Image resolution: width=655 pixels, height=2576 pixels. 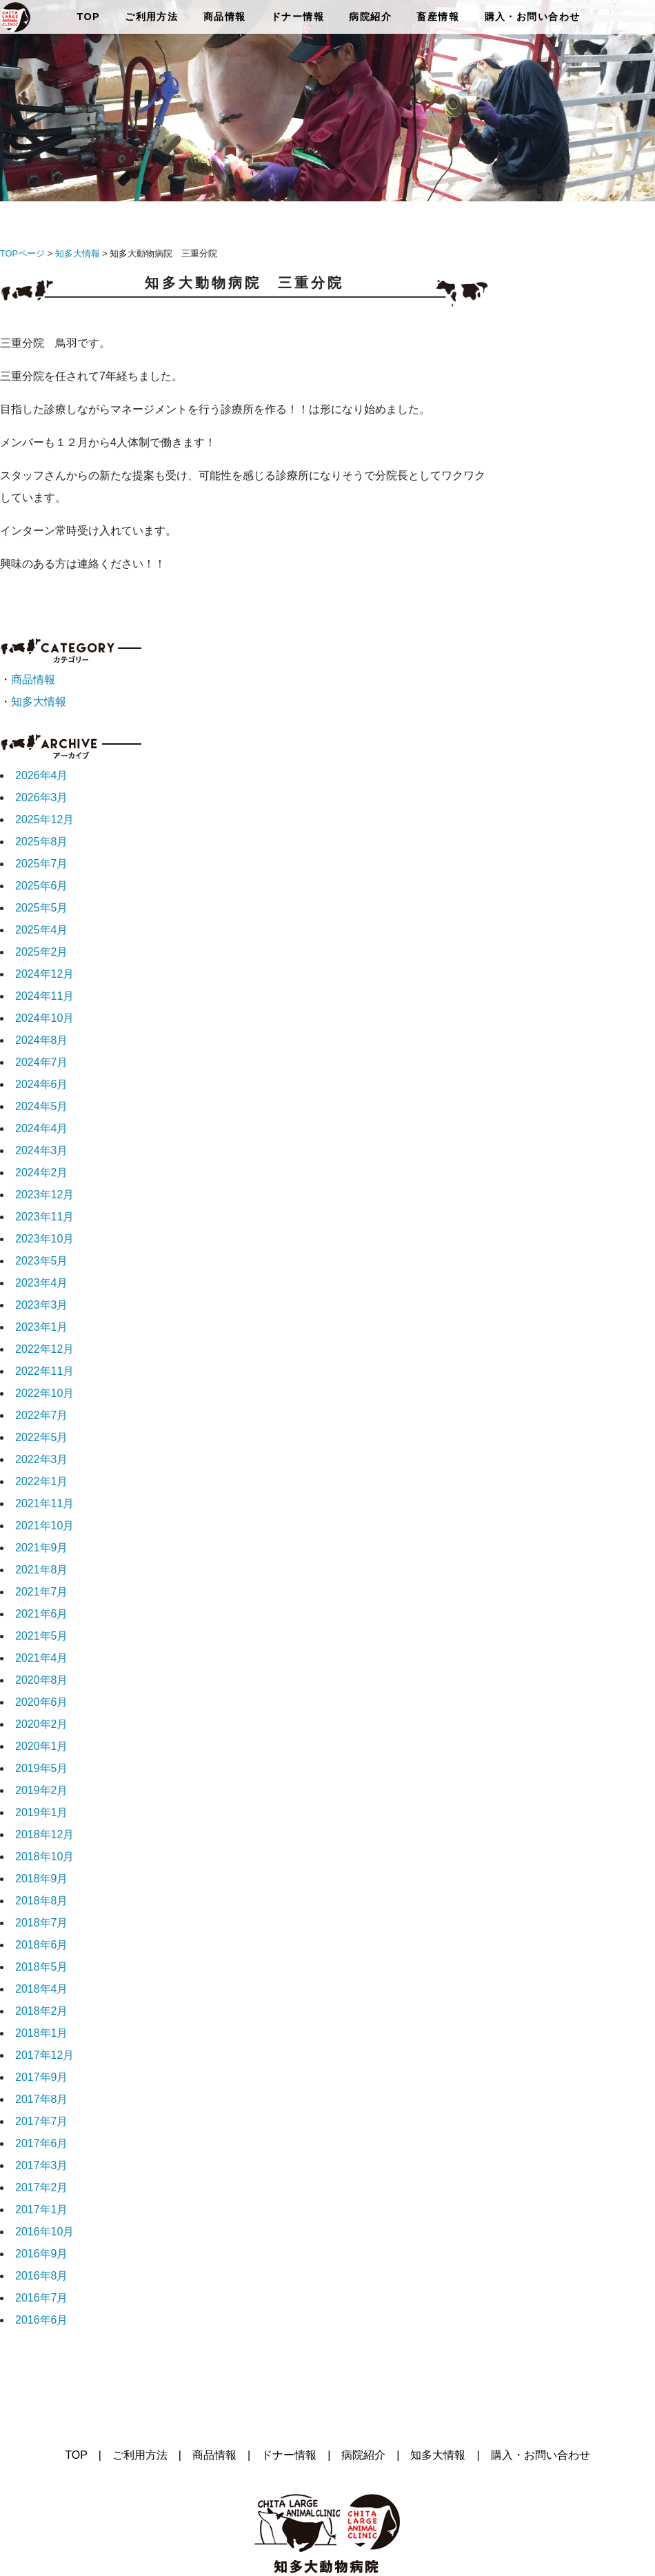 What do you see at coordinates (41, 1327) in the screenshot?
I see `2023年1月` at bounding box center [41, 1327].